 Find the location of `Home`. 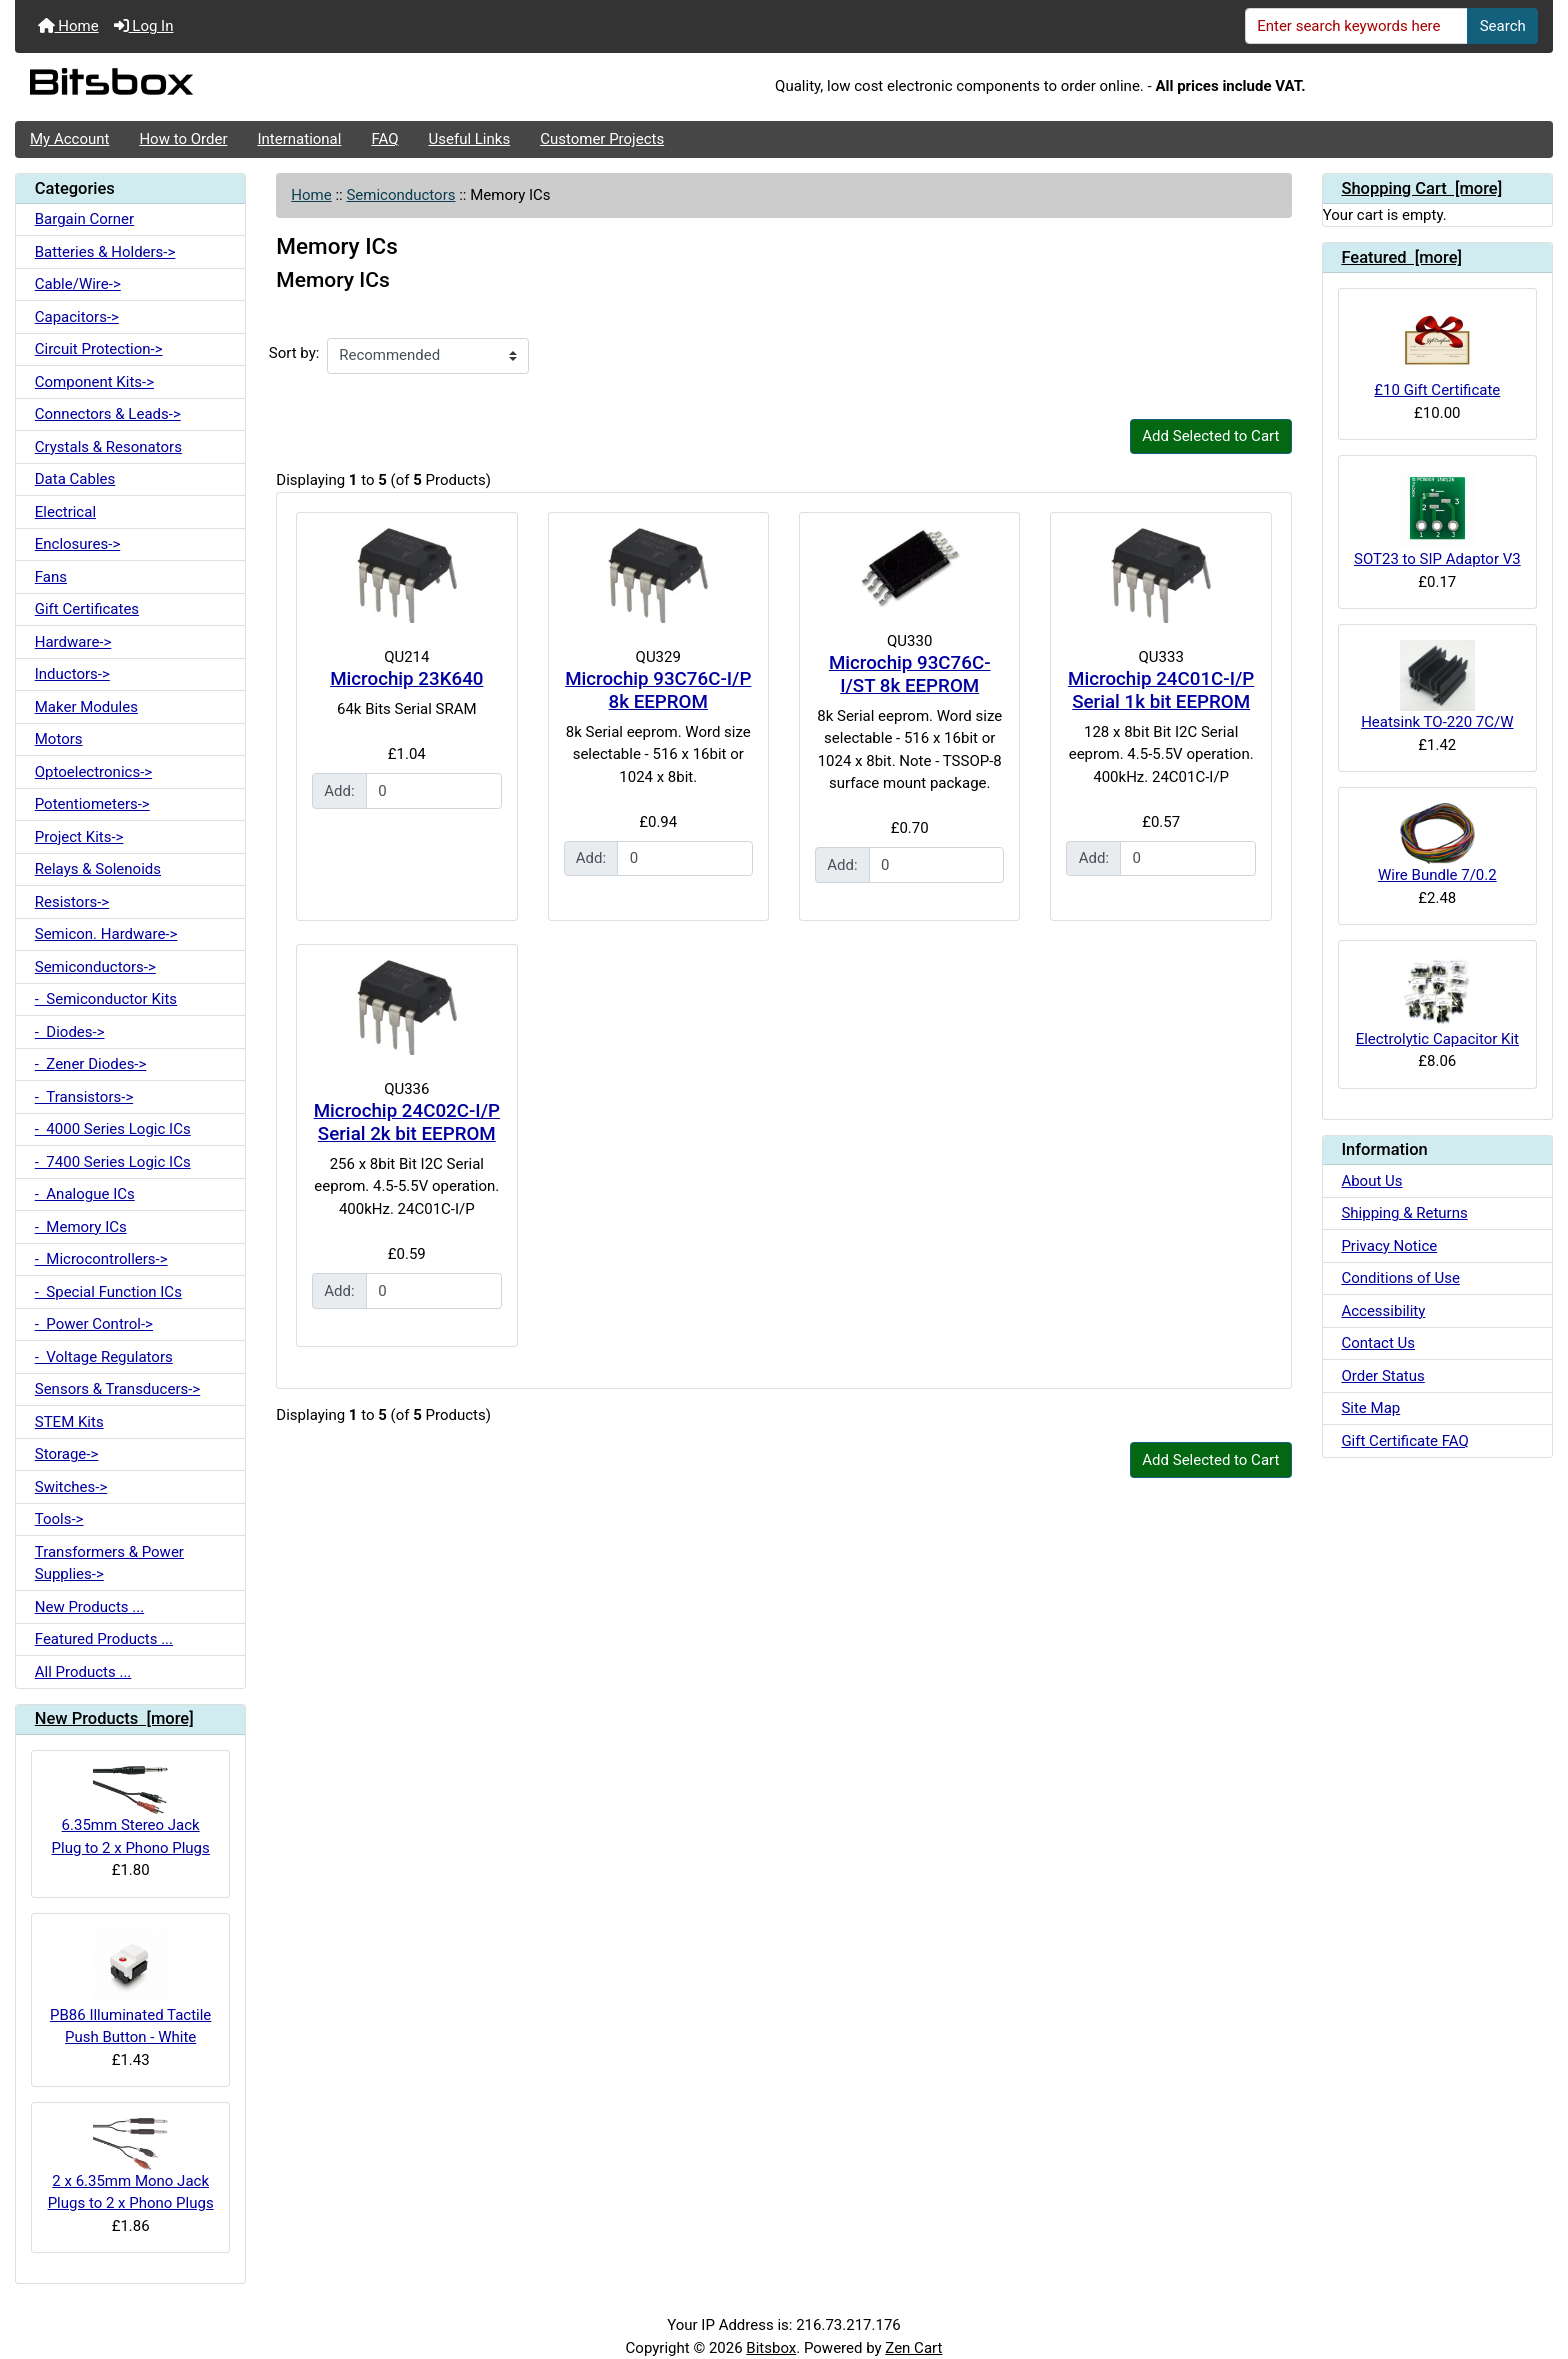

Home is located at coordinates (68, 26).